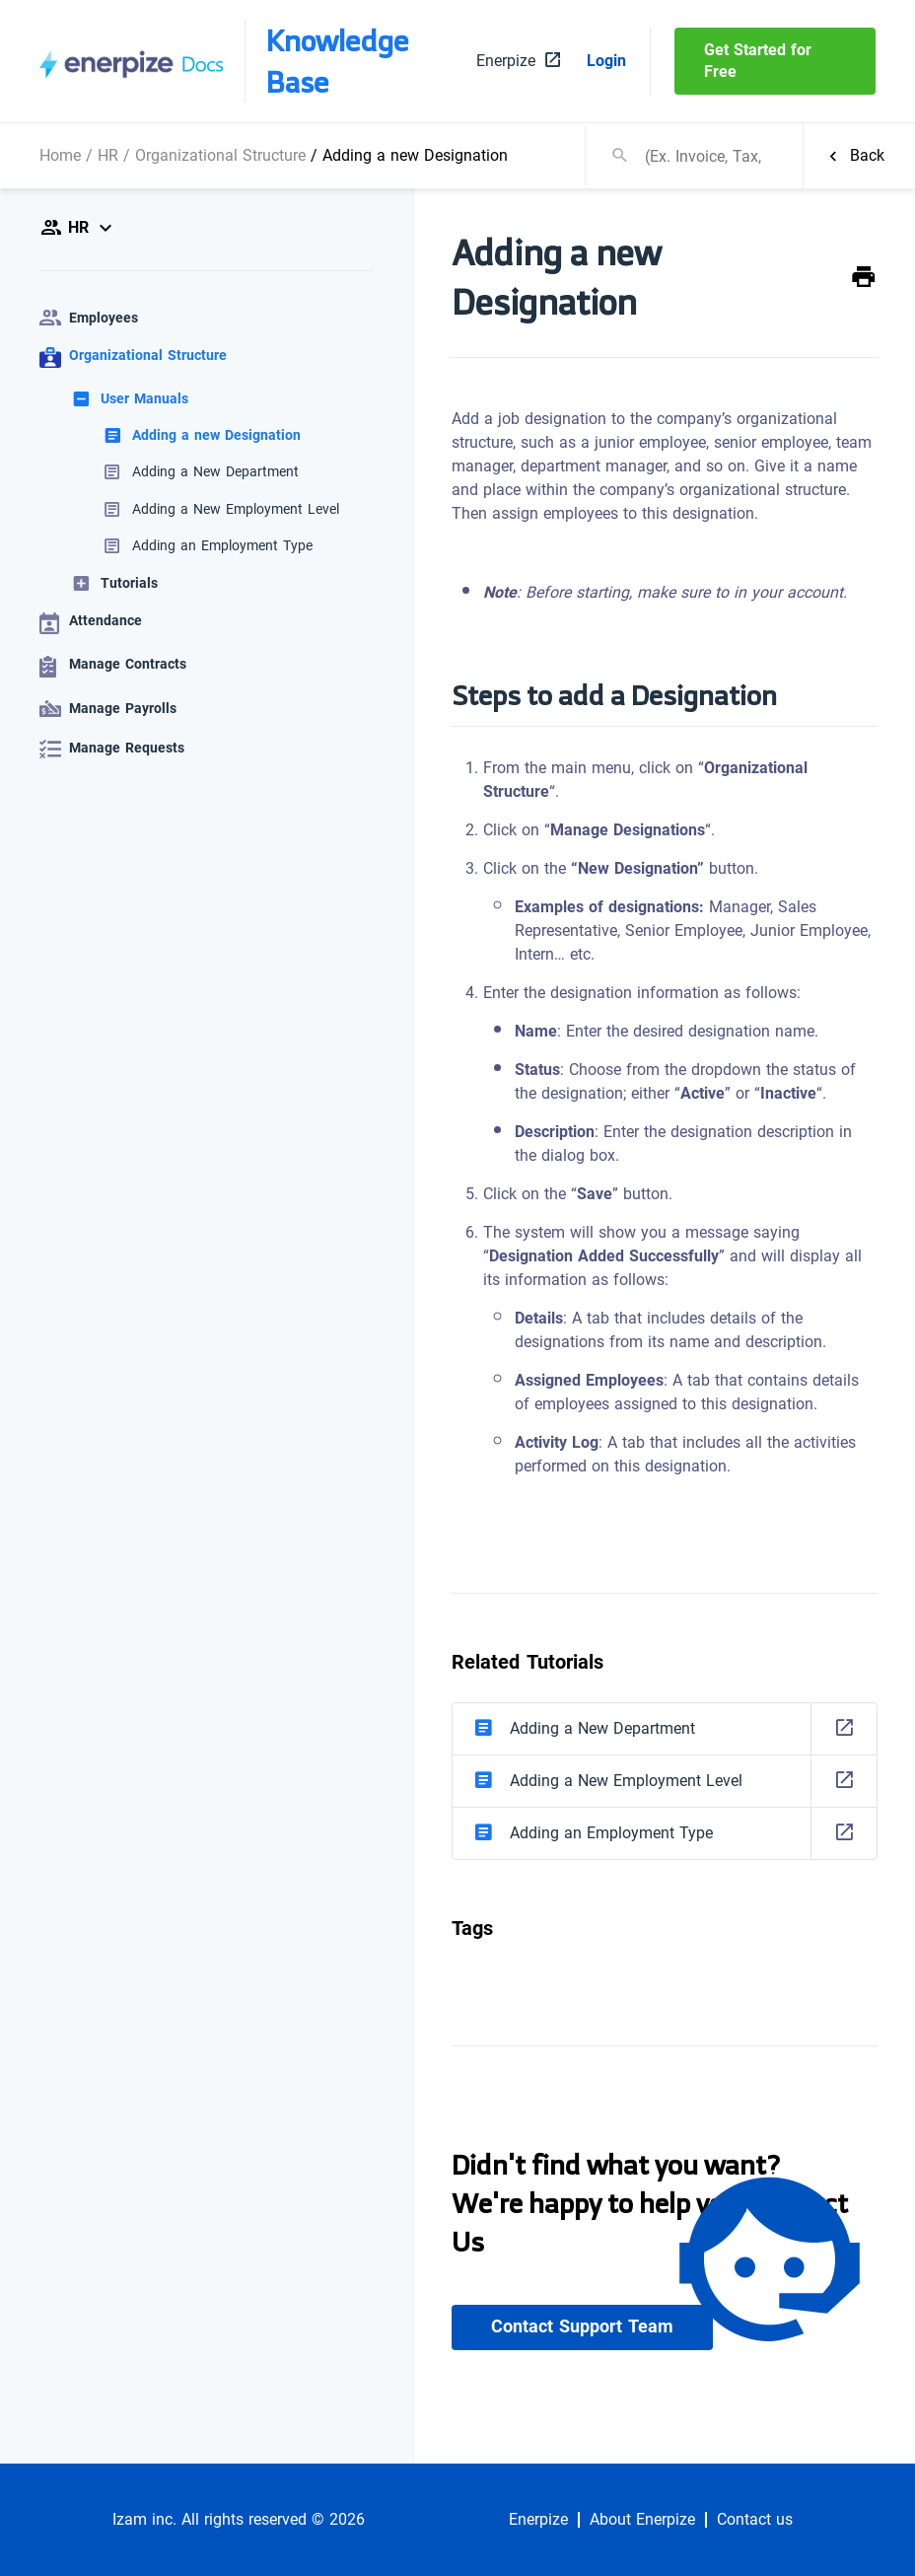 This screenshot has width=915, height=2576. What do you see at coordinates (642, 2520) in the screenshot?
I see `About Enerpize` at bounding box center [642, 2520].